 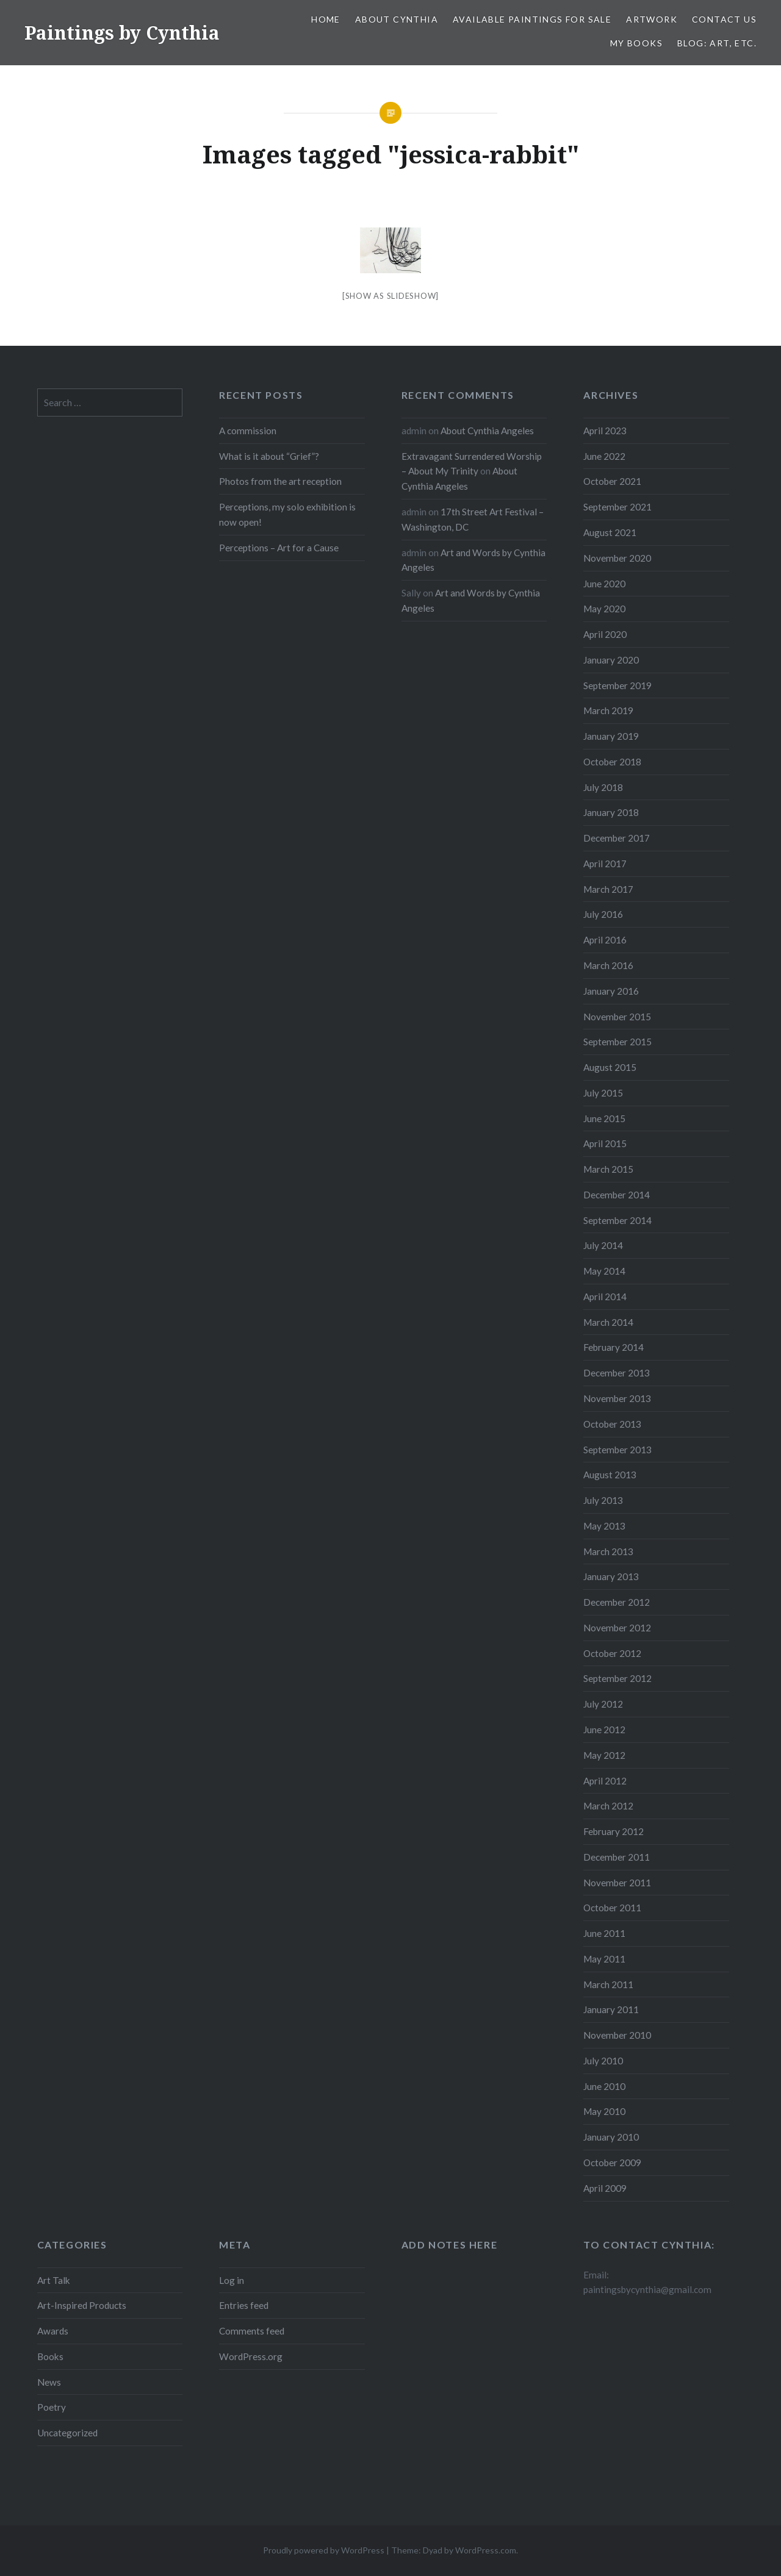 I want to click on Paintings by Cynthia, so click(x=122, y=32).